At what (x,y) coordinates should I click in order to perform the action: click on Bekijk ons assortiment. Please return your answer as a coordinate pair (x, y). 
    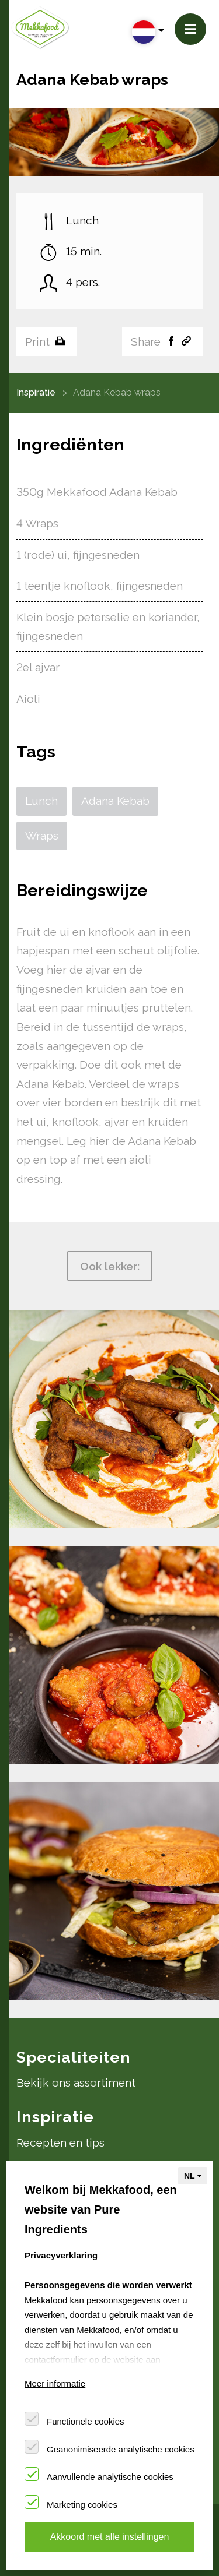
    Looking at the image, I should click on (75, 2082).